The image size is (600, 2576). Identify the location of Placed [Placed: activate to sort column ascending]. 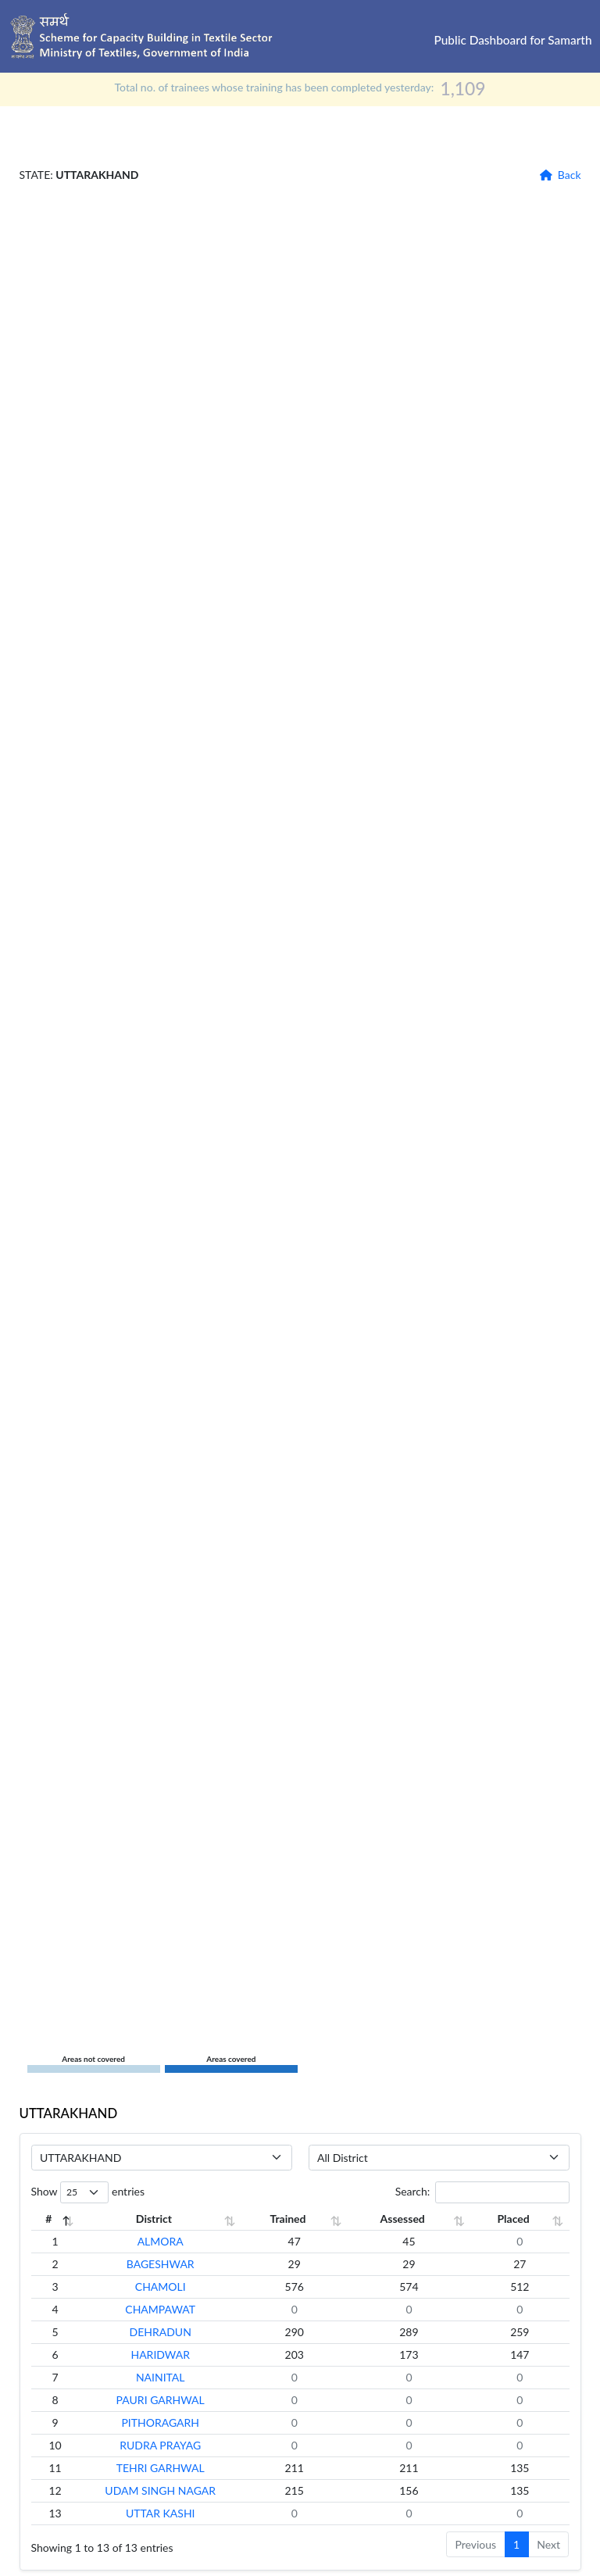
(518, 2218).